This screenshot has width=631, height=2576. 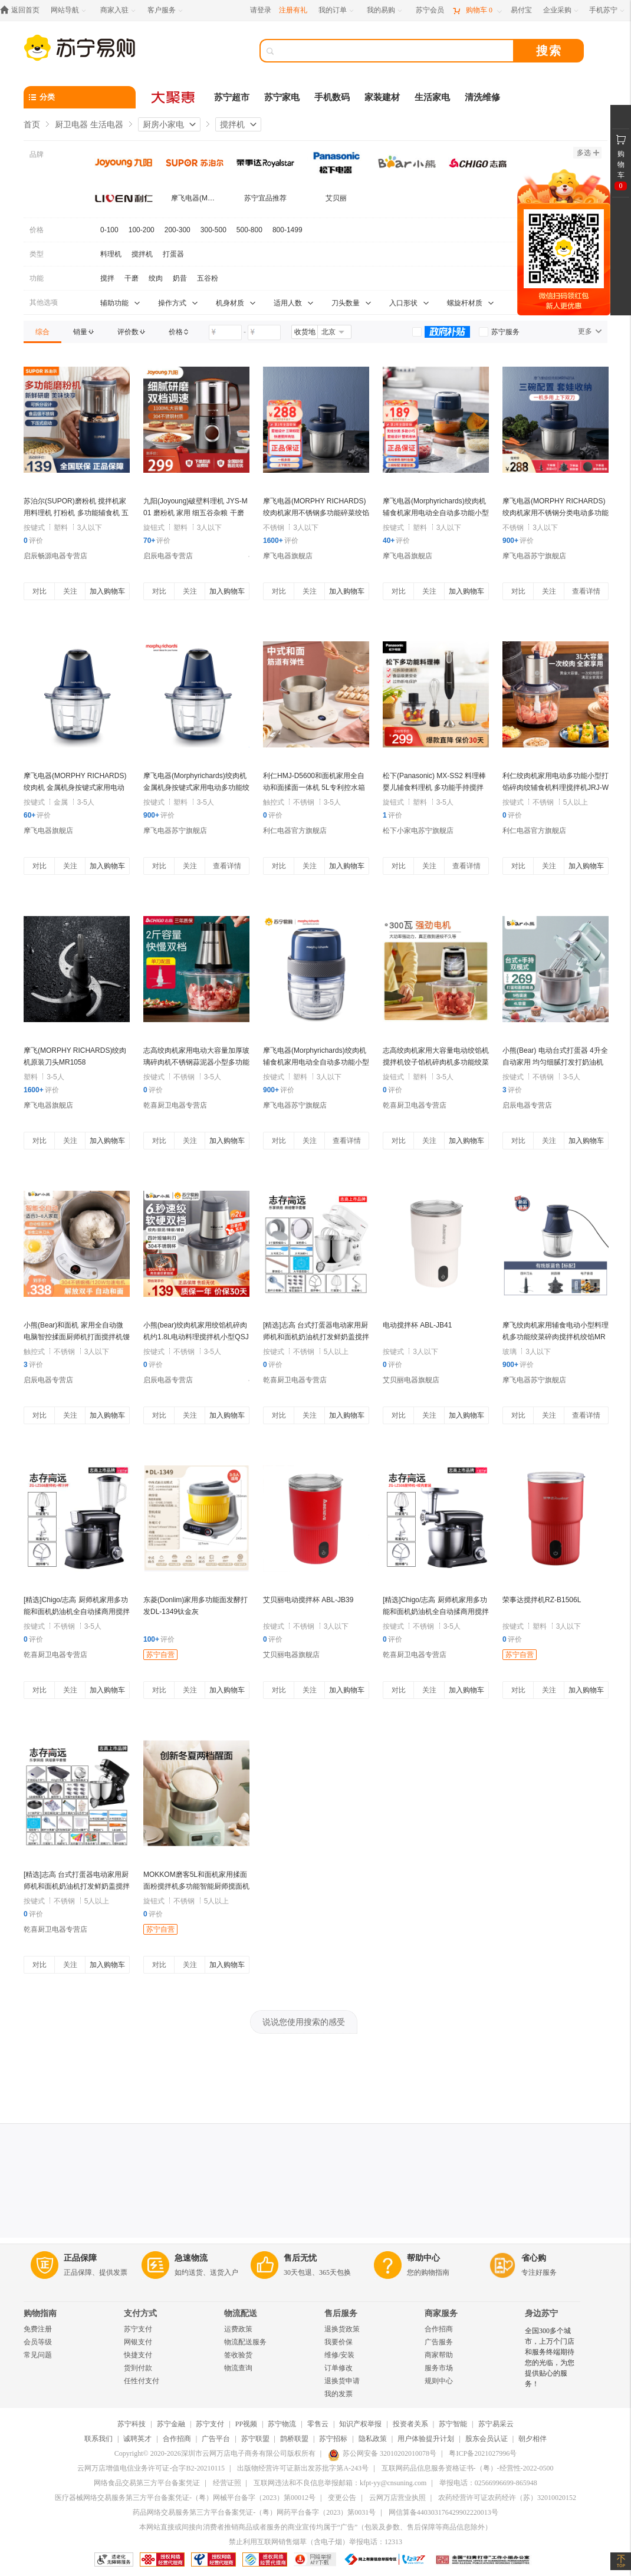 I want to click on 购物指南, so click(x=40, y=2313).